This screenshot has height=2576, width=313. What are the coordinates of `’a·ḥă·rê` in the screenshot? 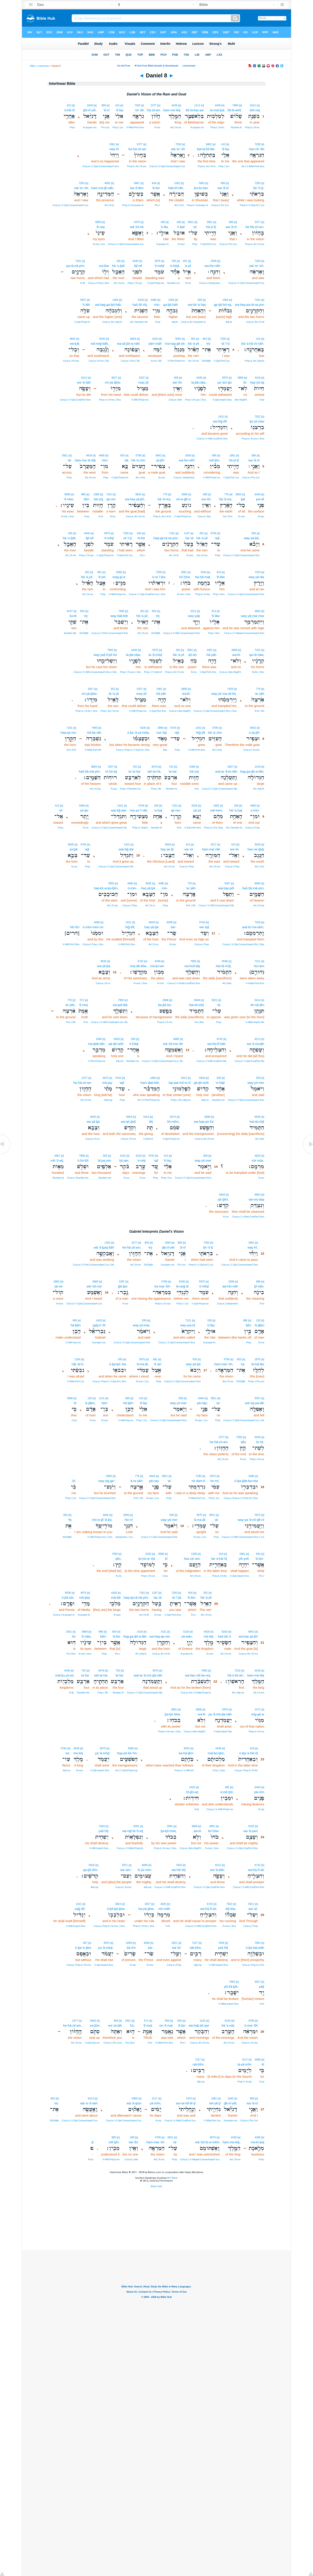 It's located at (69, 110).